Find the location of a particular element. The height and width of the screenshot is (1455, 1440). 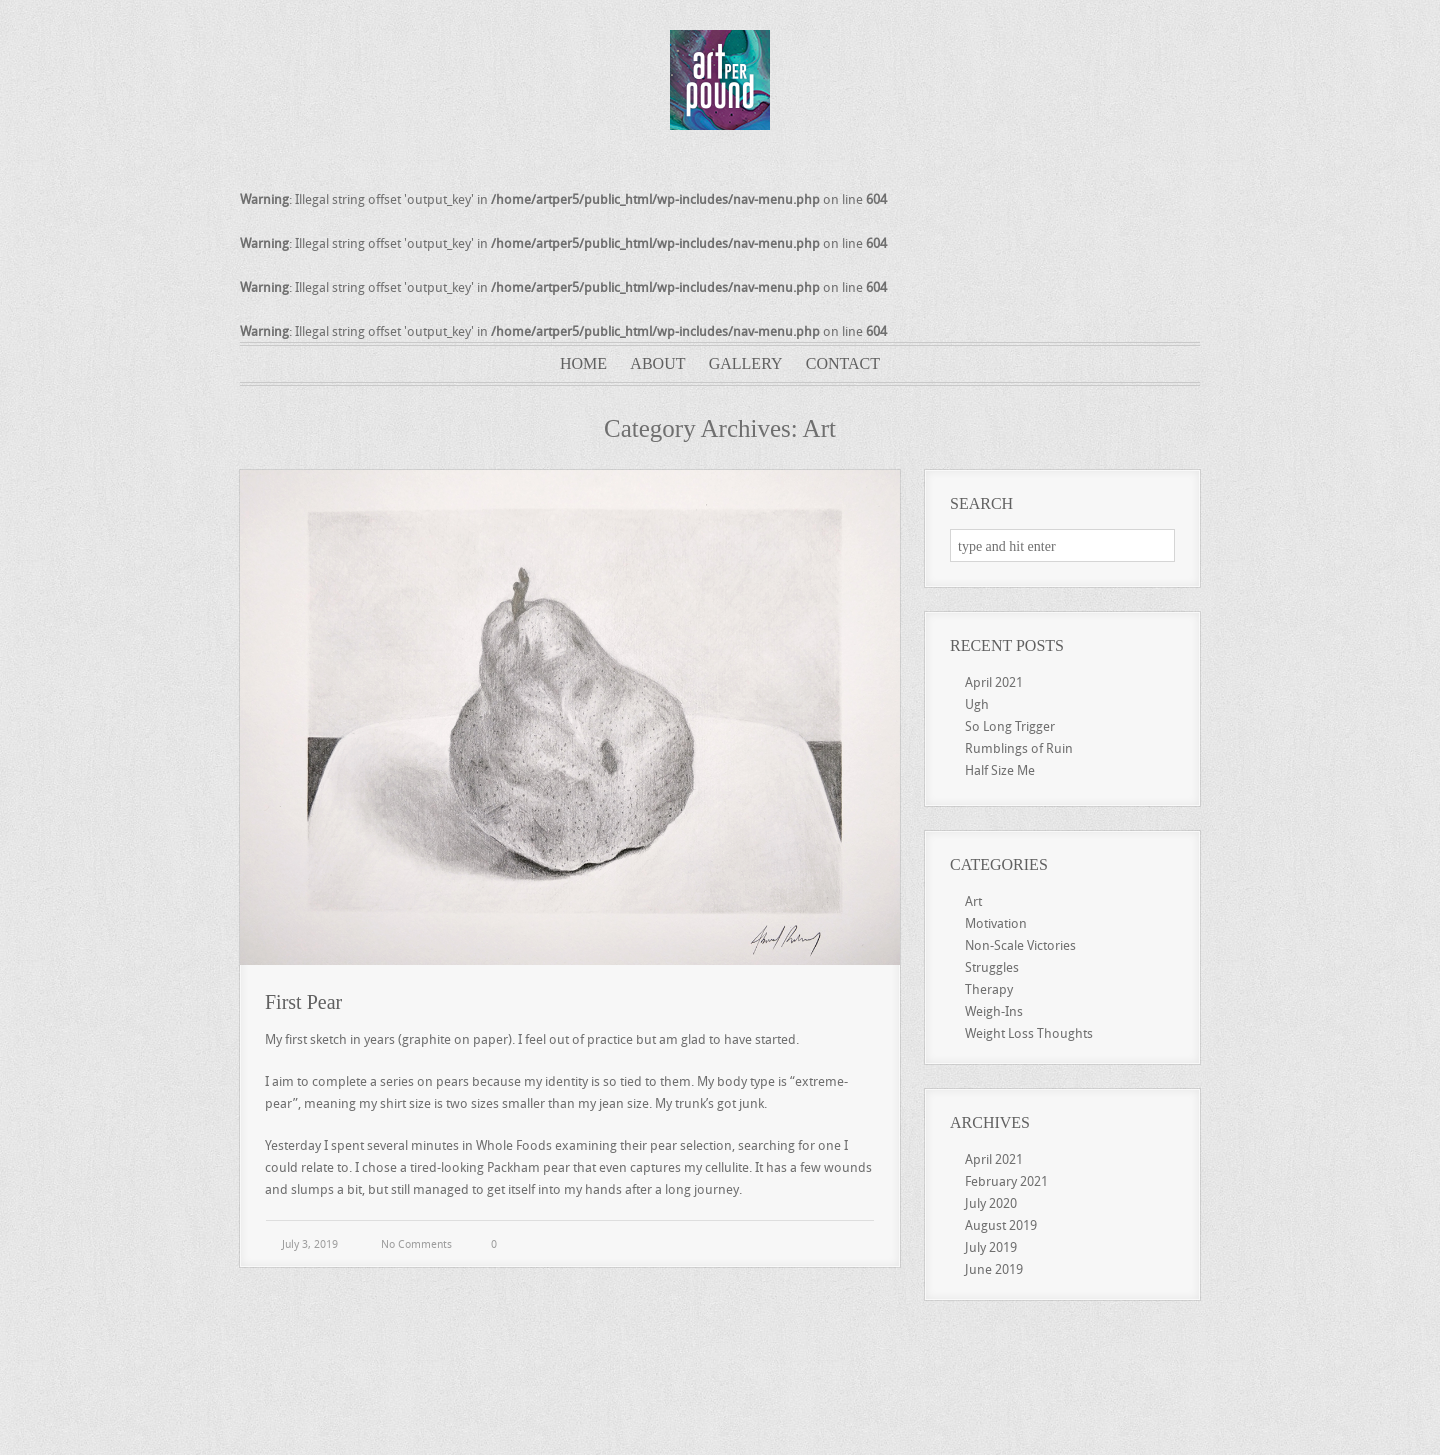

February 2021 is located at coordinates (1006, 1181).